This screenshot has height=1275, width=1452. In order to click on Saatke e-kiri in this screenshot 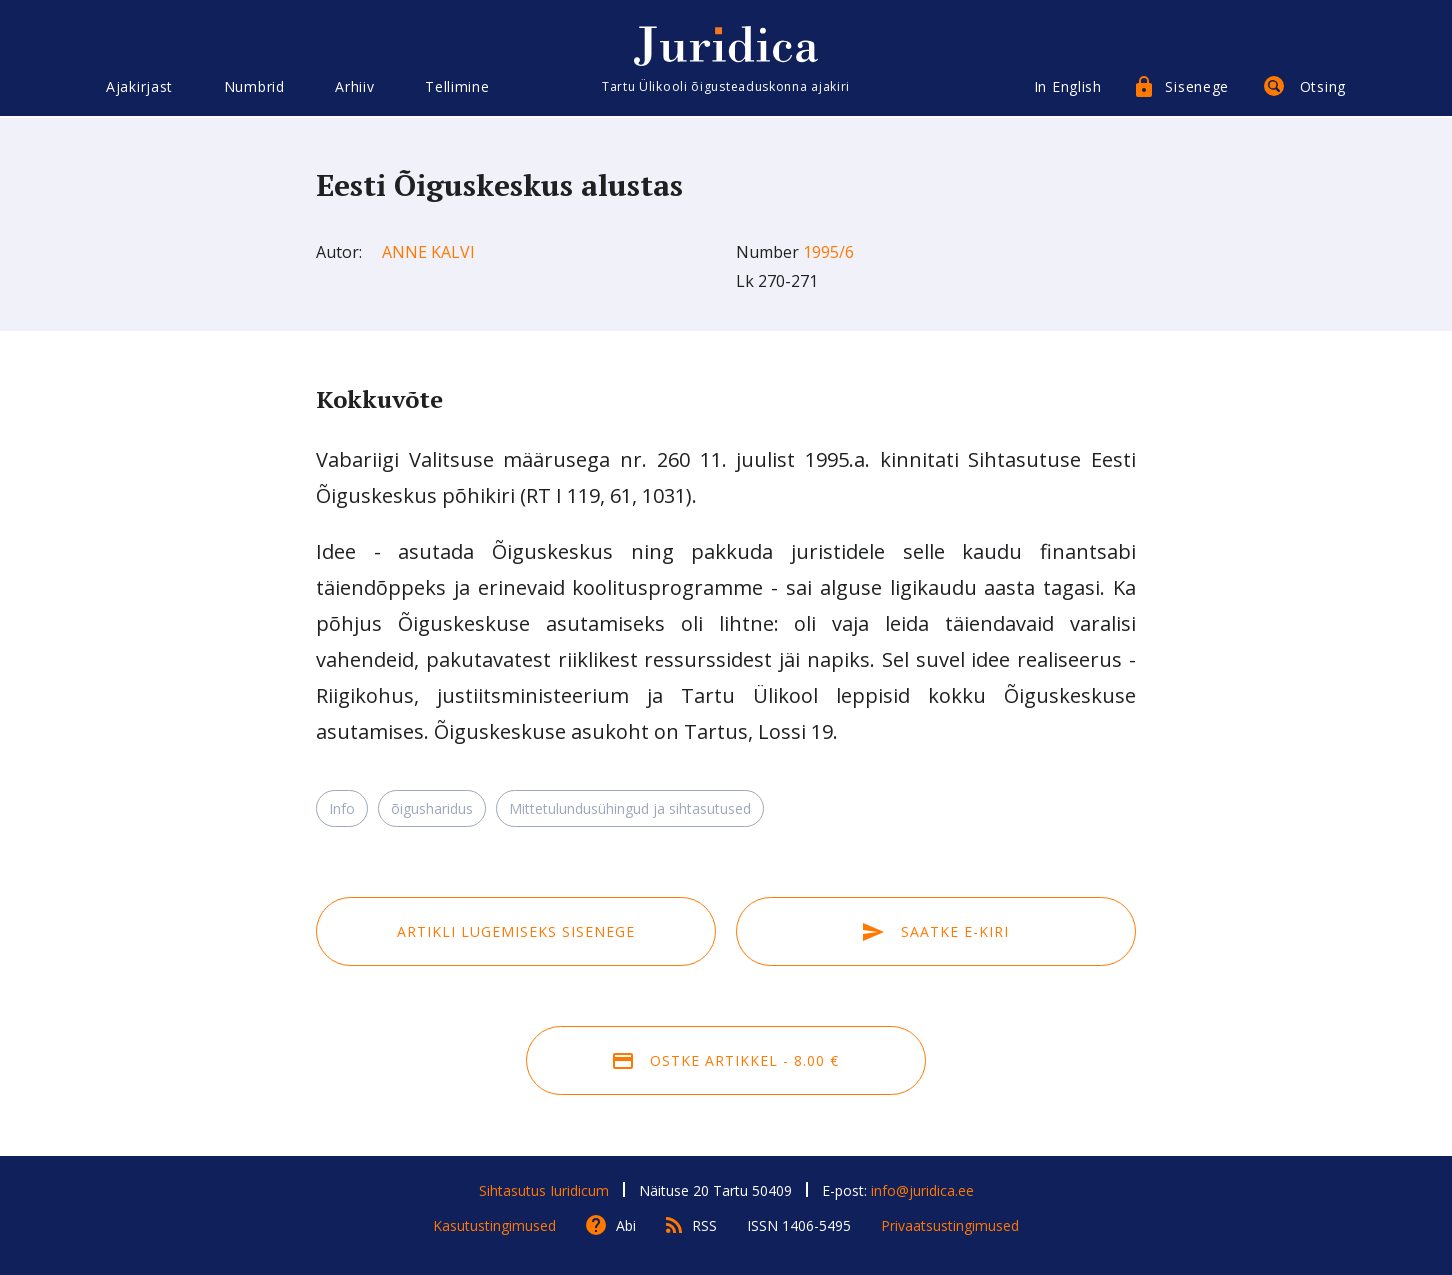, I will do `click(936, 931)`.